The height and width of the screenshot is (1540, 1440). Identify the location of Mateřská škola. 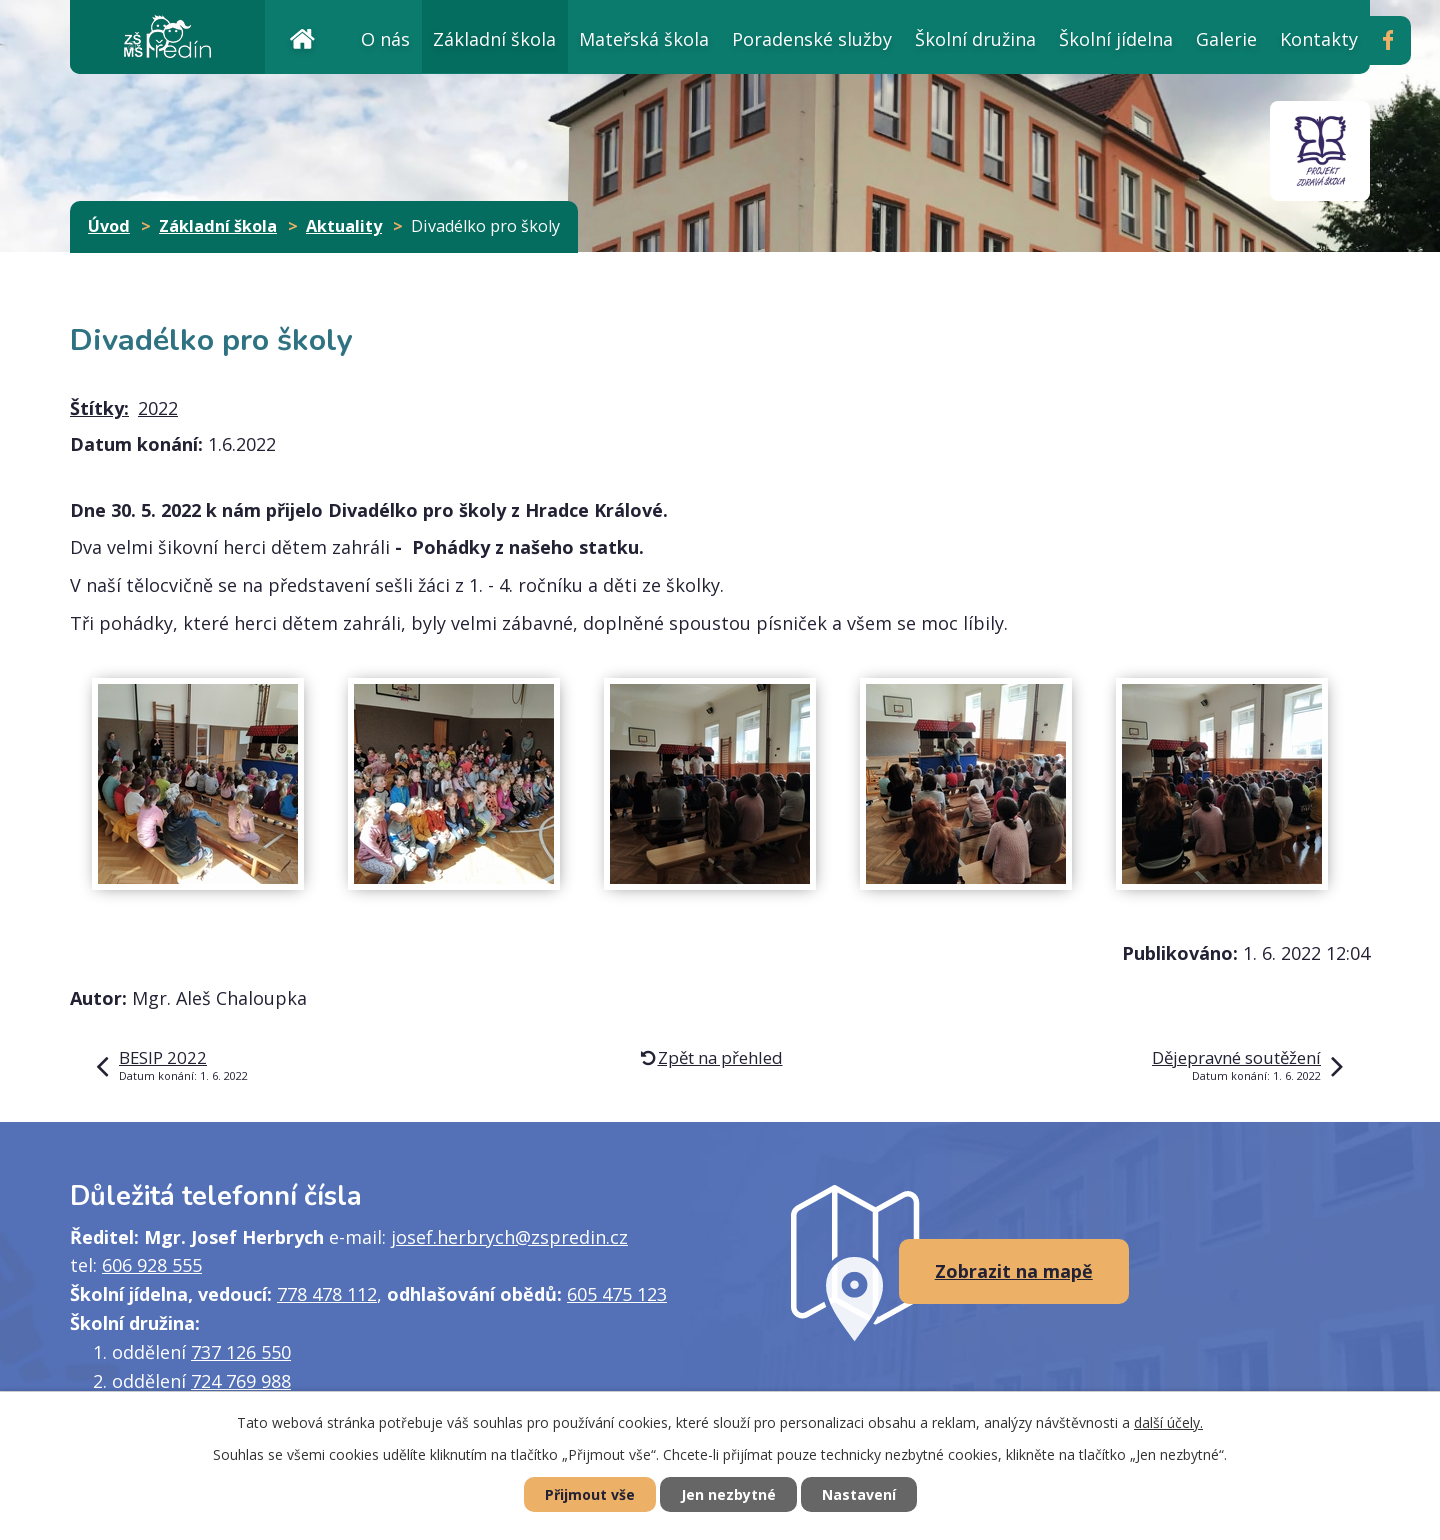
(644, 39).